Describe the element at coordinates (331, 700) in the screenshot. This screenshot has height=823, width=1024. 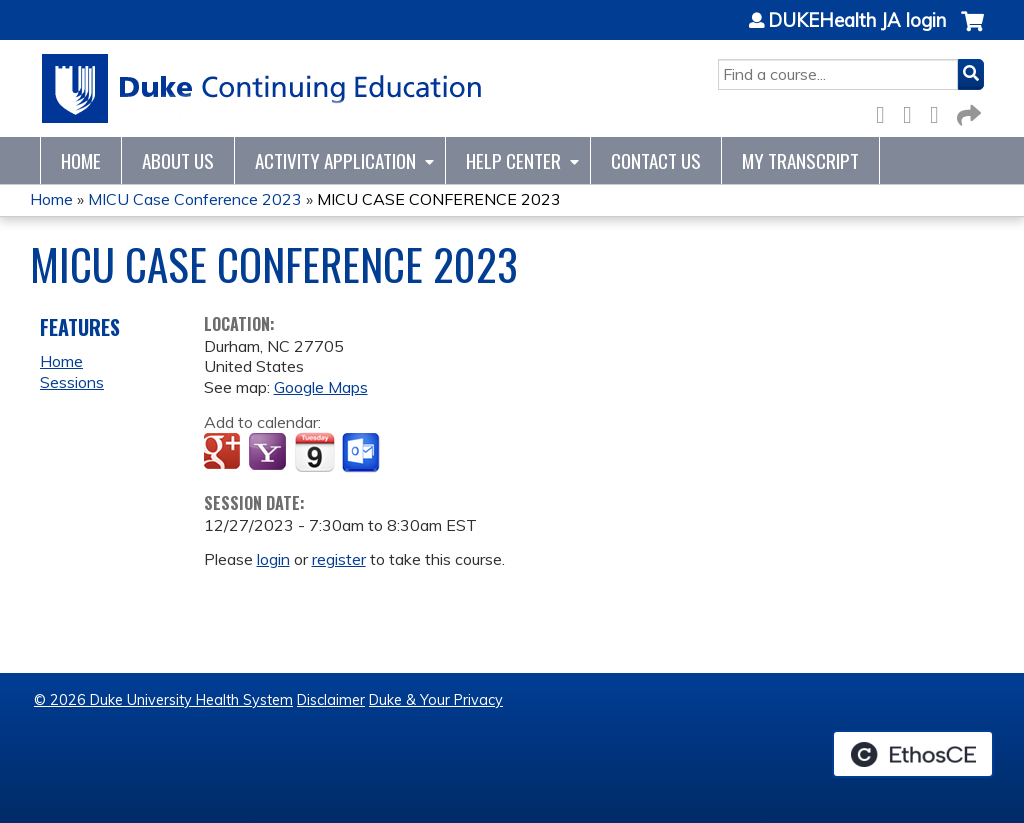
I see `Disclaimer` at that location.